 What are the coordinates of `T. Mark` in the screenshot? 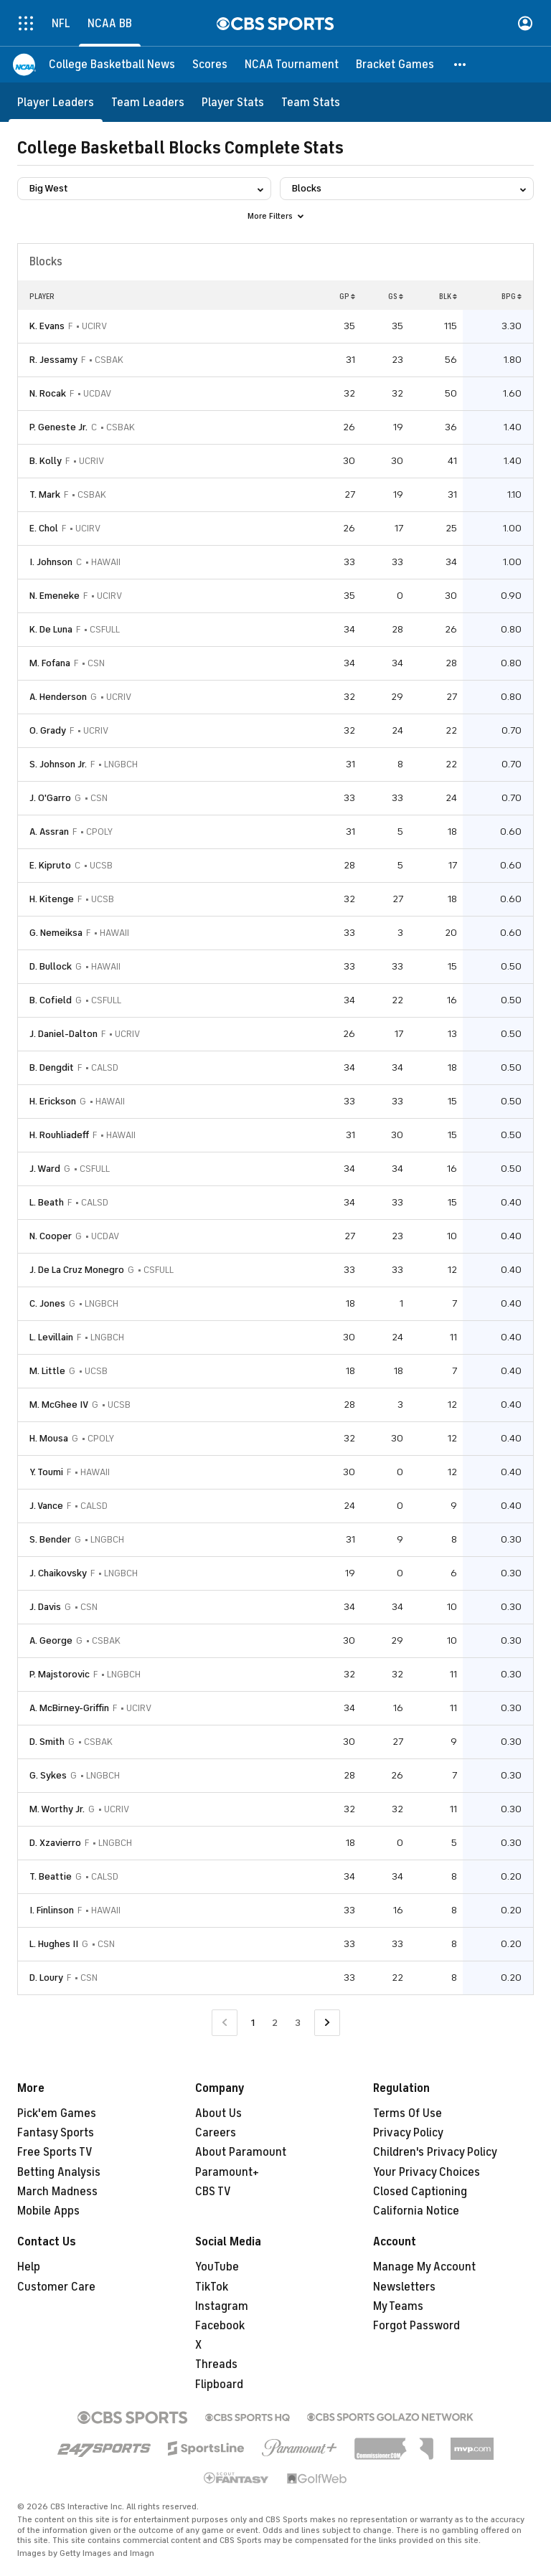 It's located at (44, 494).